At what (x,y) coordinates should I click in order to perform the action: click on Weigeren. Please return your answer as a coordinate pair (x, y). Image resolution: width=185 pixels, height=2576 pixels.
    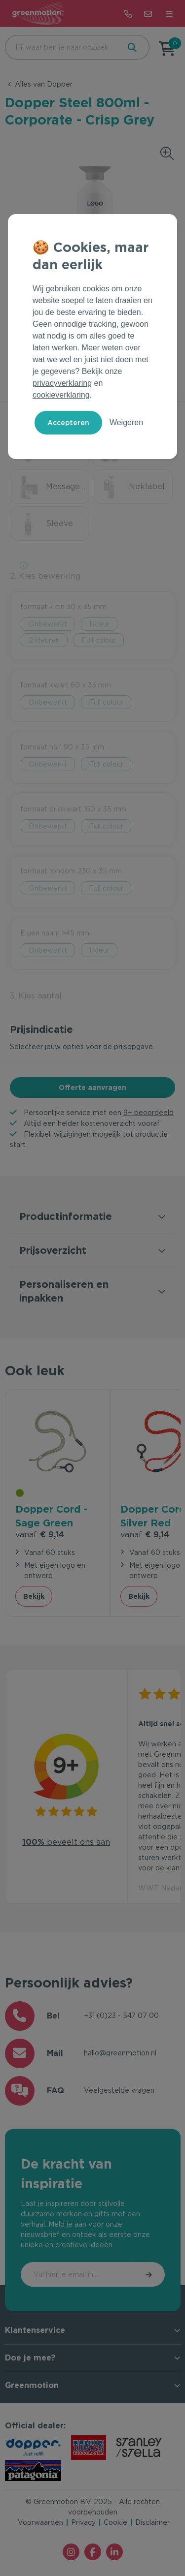
    Looking at the image, I should click on (126, 422).